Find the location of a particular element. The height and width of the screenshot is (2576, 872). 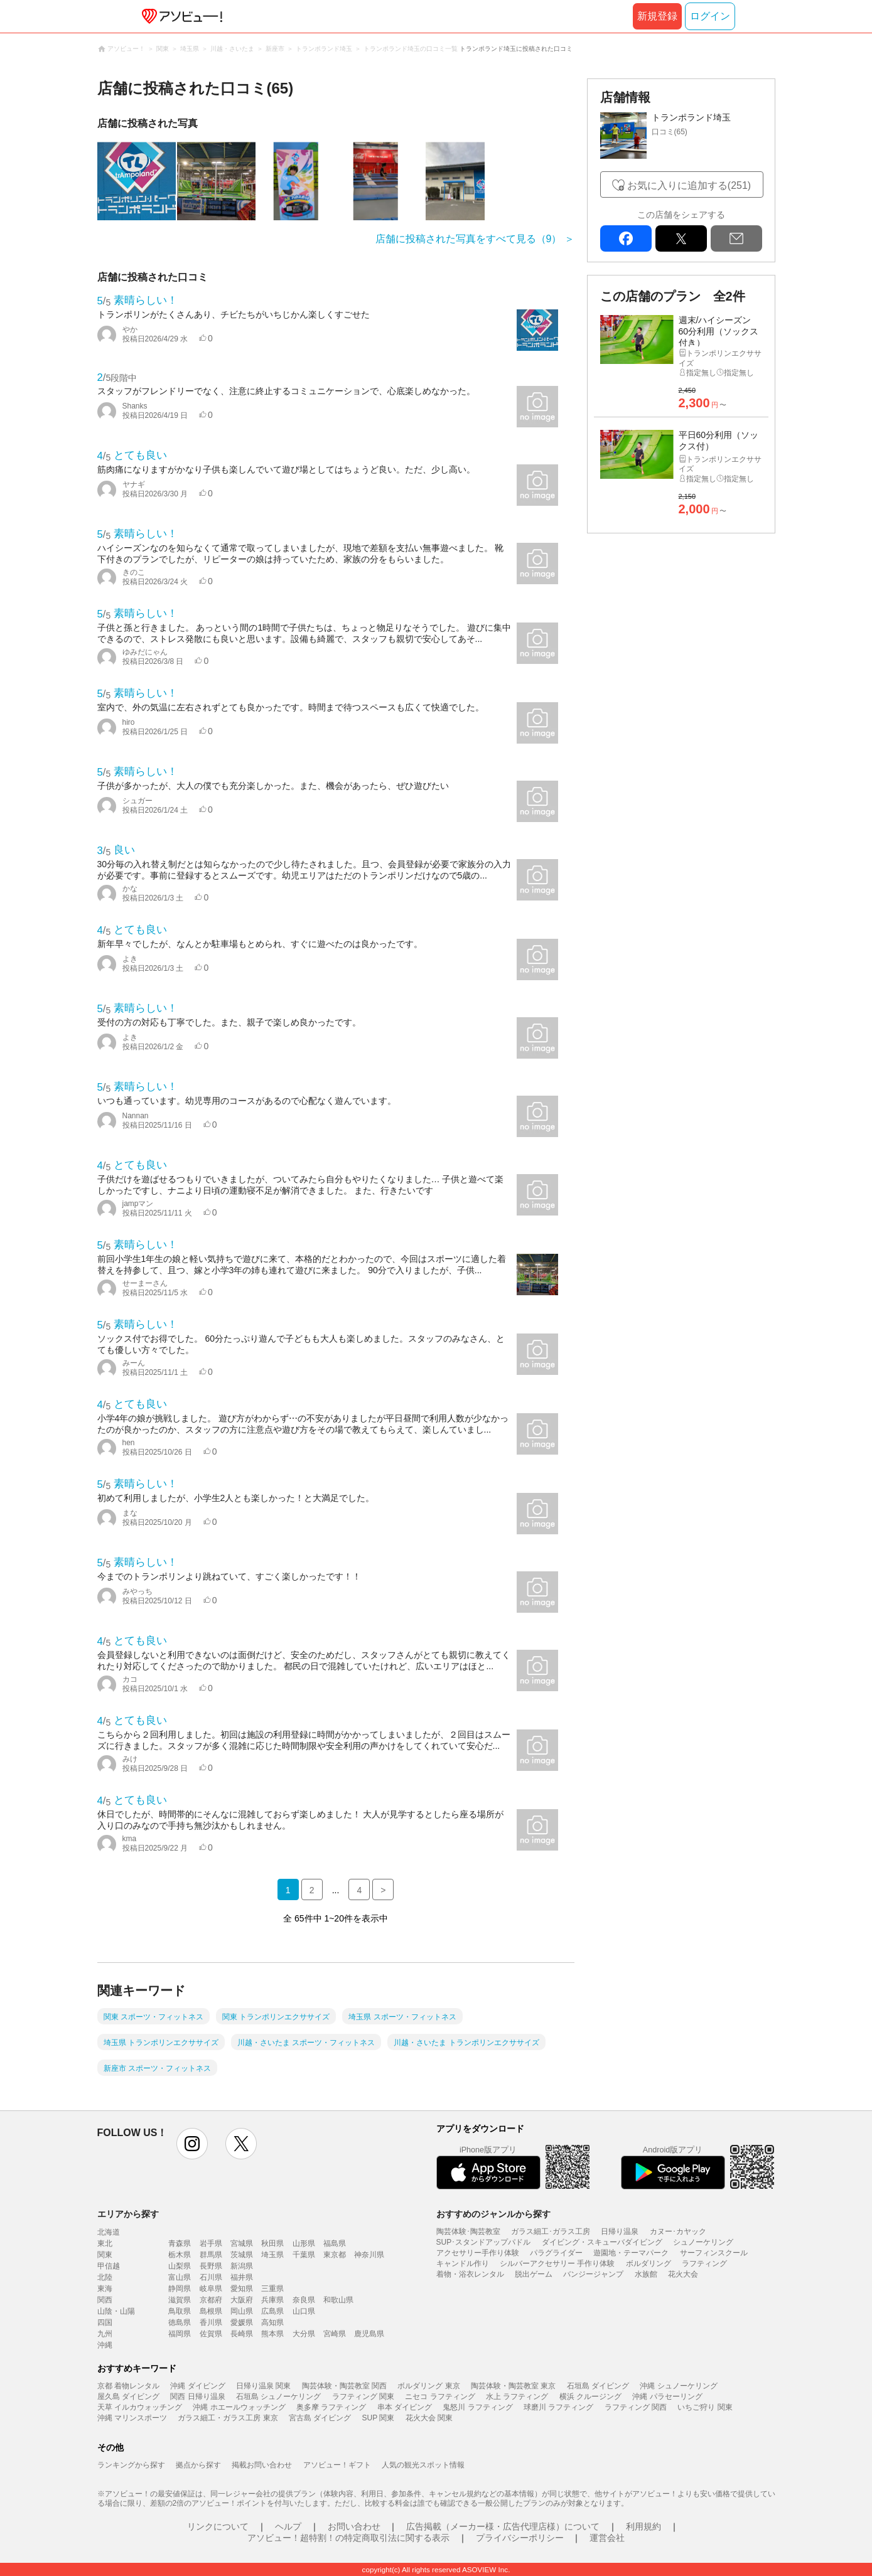

沖縄 is located at coordinates (104, 2345).